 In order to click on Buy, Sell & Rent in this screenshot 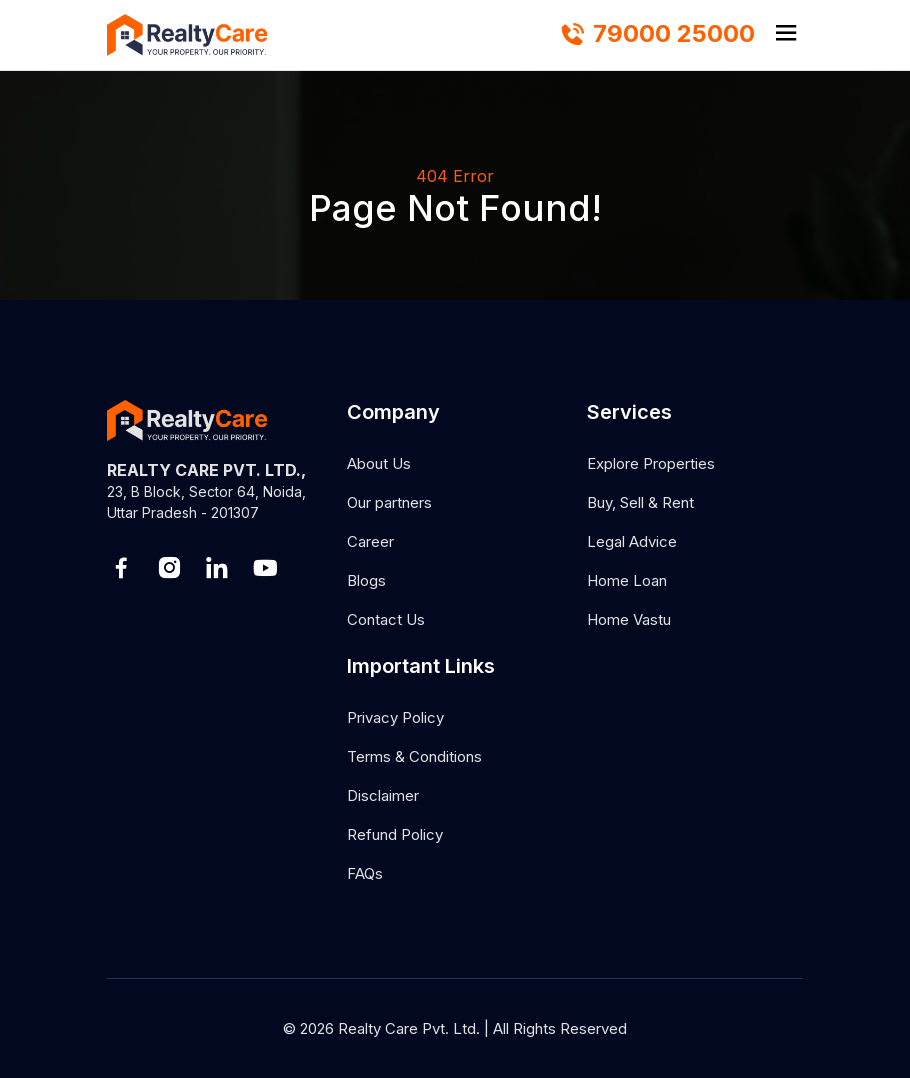, I will do `click(640, 502)`.